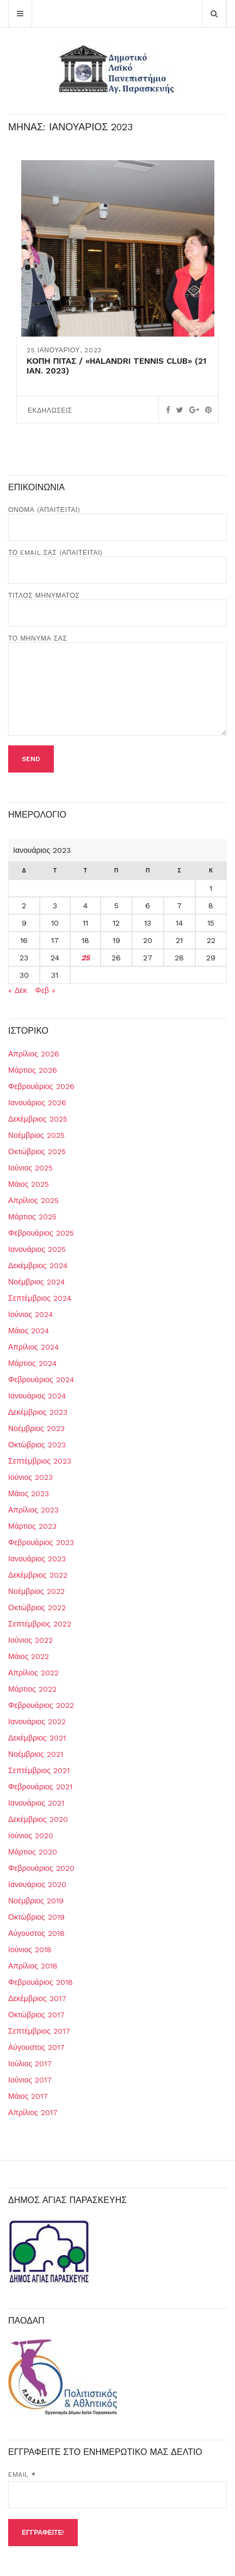 The image size is (235, 2576). Describe the element at coordinates (28, 1330) in the screenshot. I see `Μάιος 2024` at that location.